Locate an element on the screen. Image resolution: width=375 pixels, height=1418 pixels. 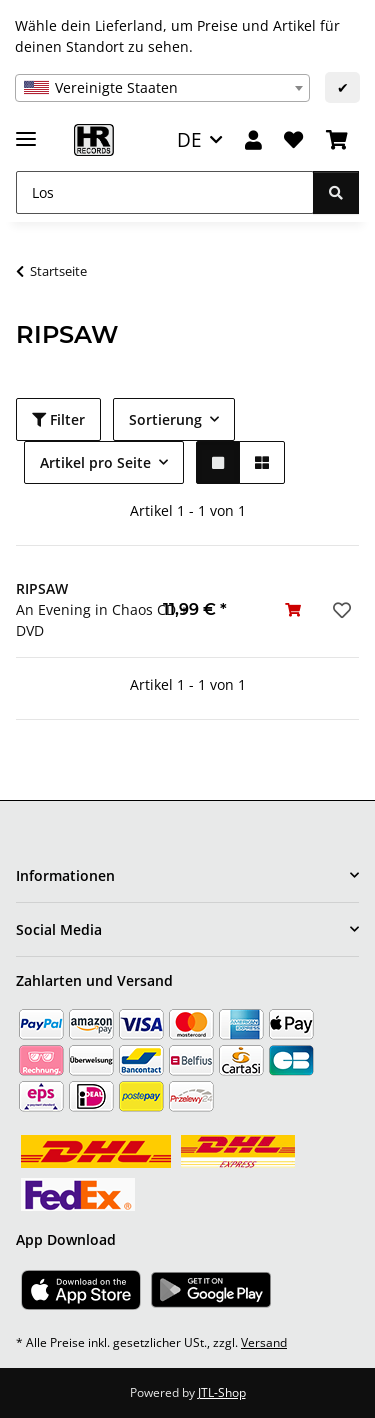
RIPSAW is located at coordinates (42, 588).